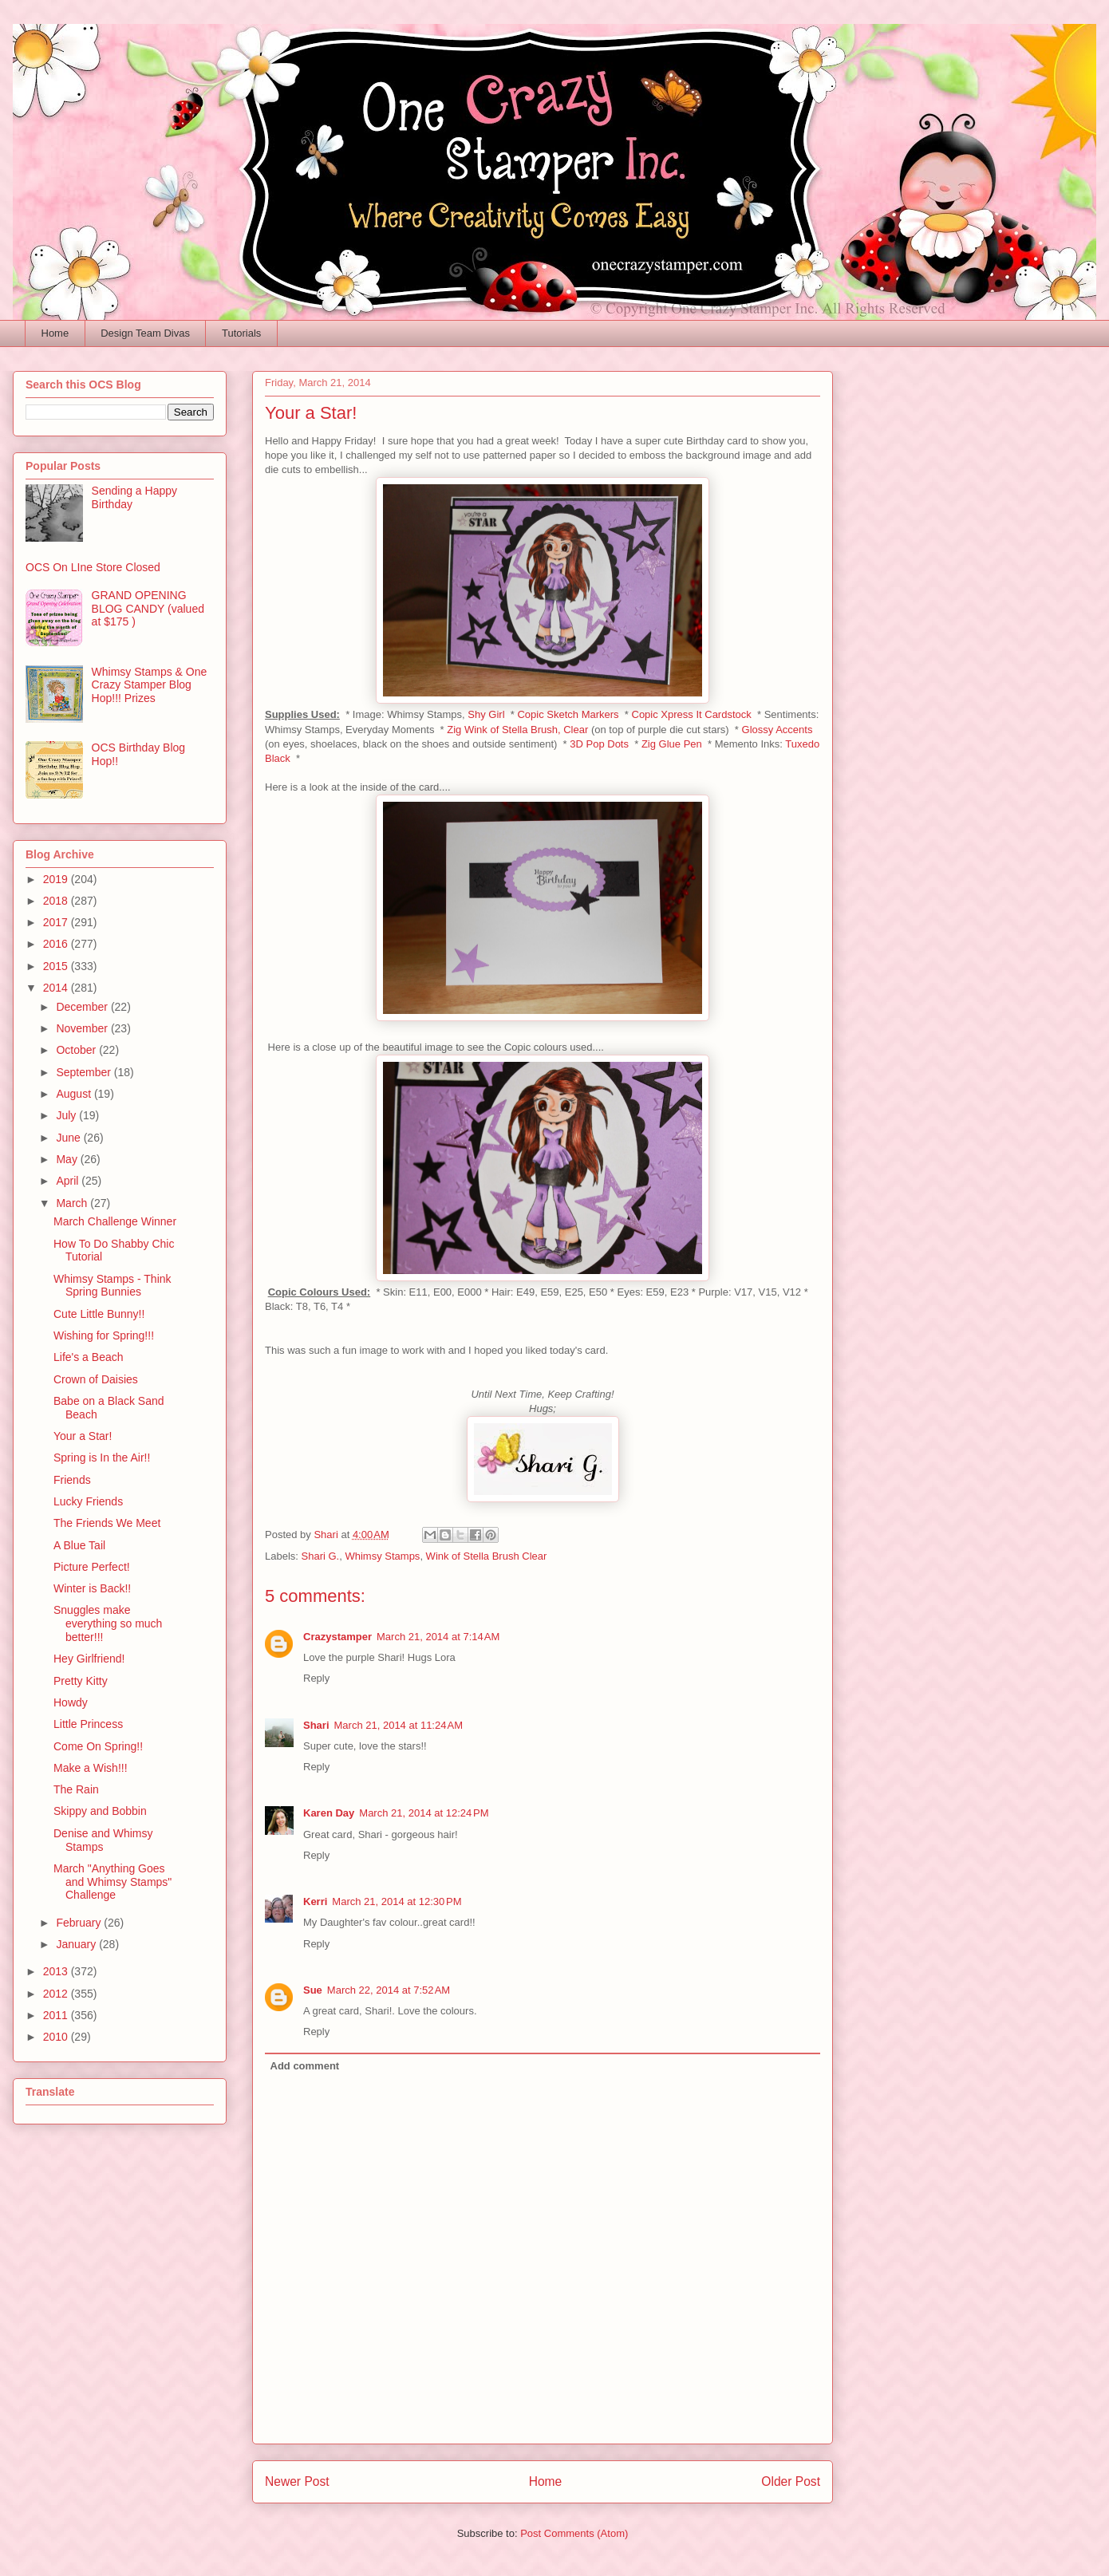 This screenshot has height=2576, width=1109. Describe the element at coordinates (90, 1767) in the screenshot. I see `Make a Wish!!!` at that location.